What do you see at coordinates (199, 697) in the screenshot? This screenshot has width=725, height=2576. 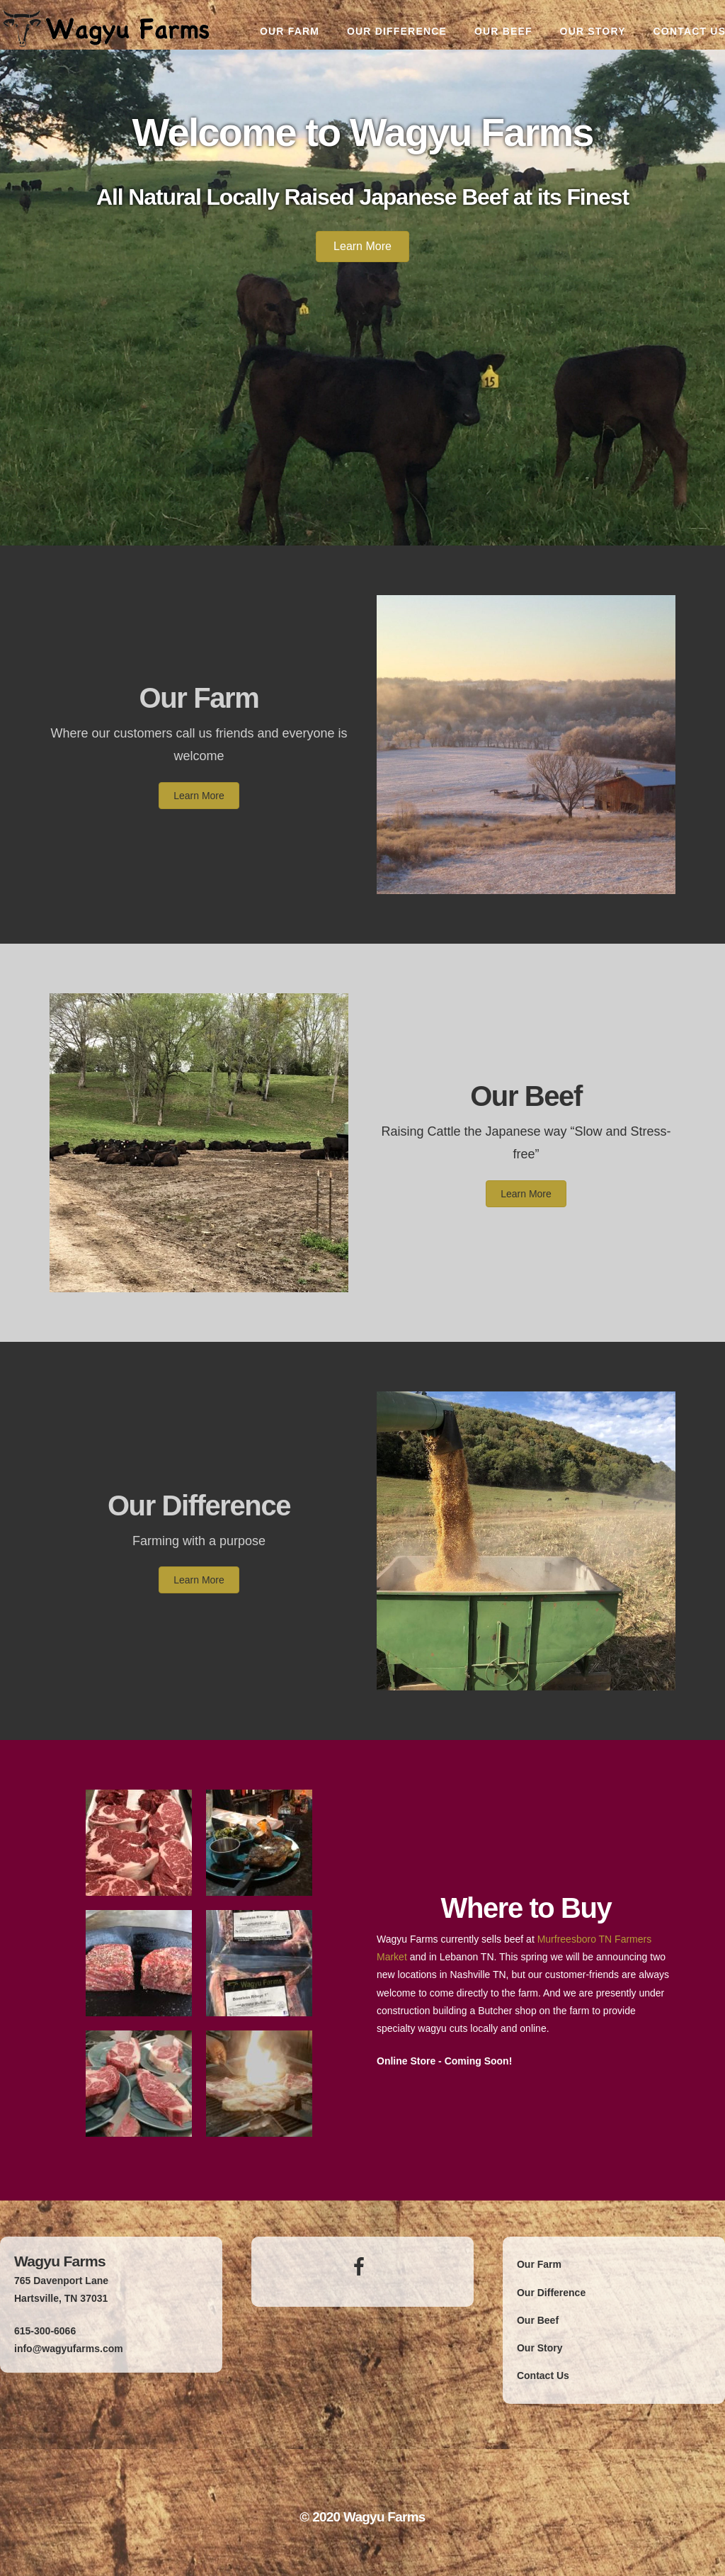 I see `Our Farm` at bounding box center [199, 697].